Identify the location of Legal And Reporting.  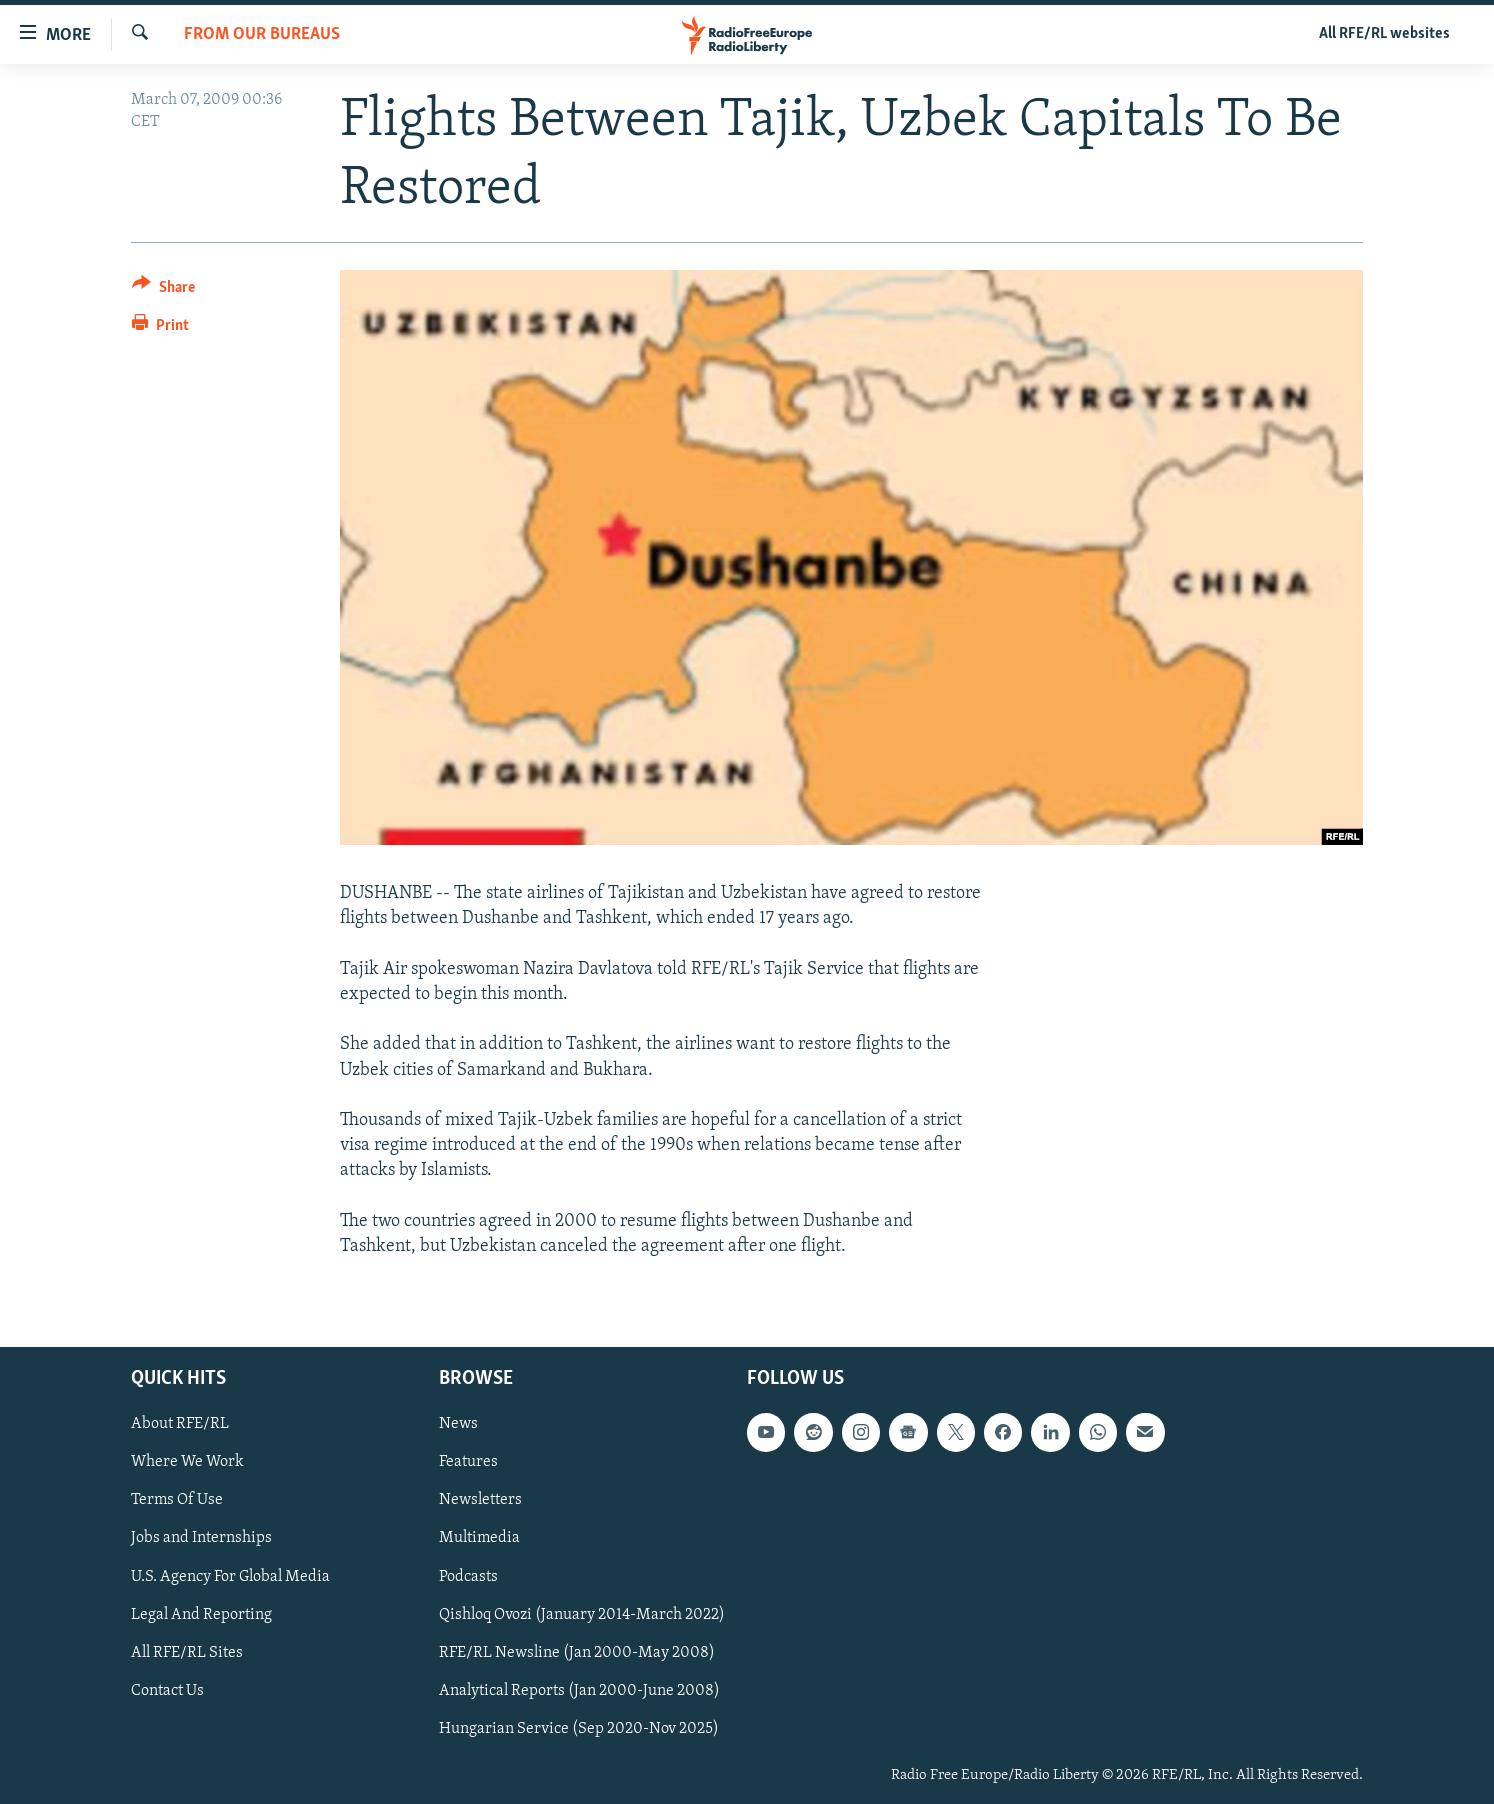
(201, 1615).